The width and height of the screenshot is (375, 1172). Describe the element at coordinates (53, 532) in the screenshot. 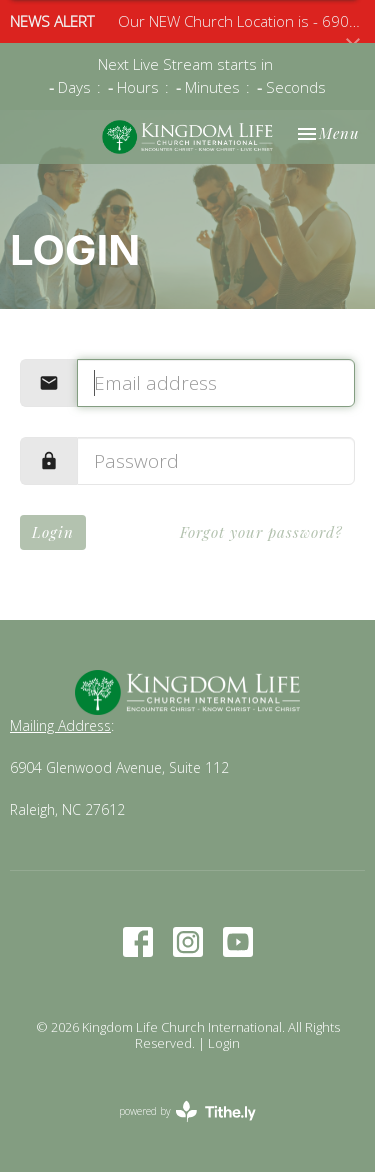

I see `Login` at that location.